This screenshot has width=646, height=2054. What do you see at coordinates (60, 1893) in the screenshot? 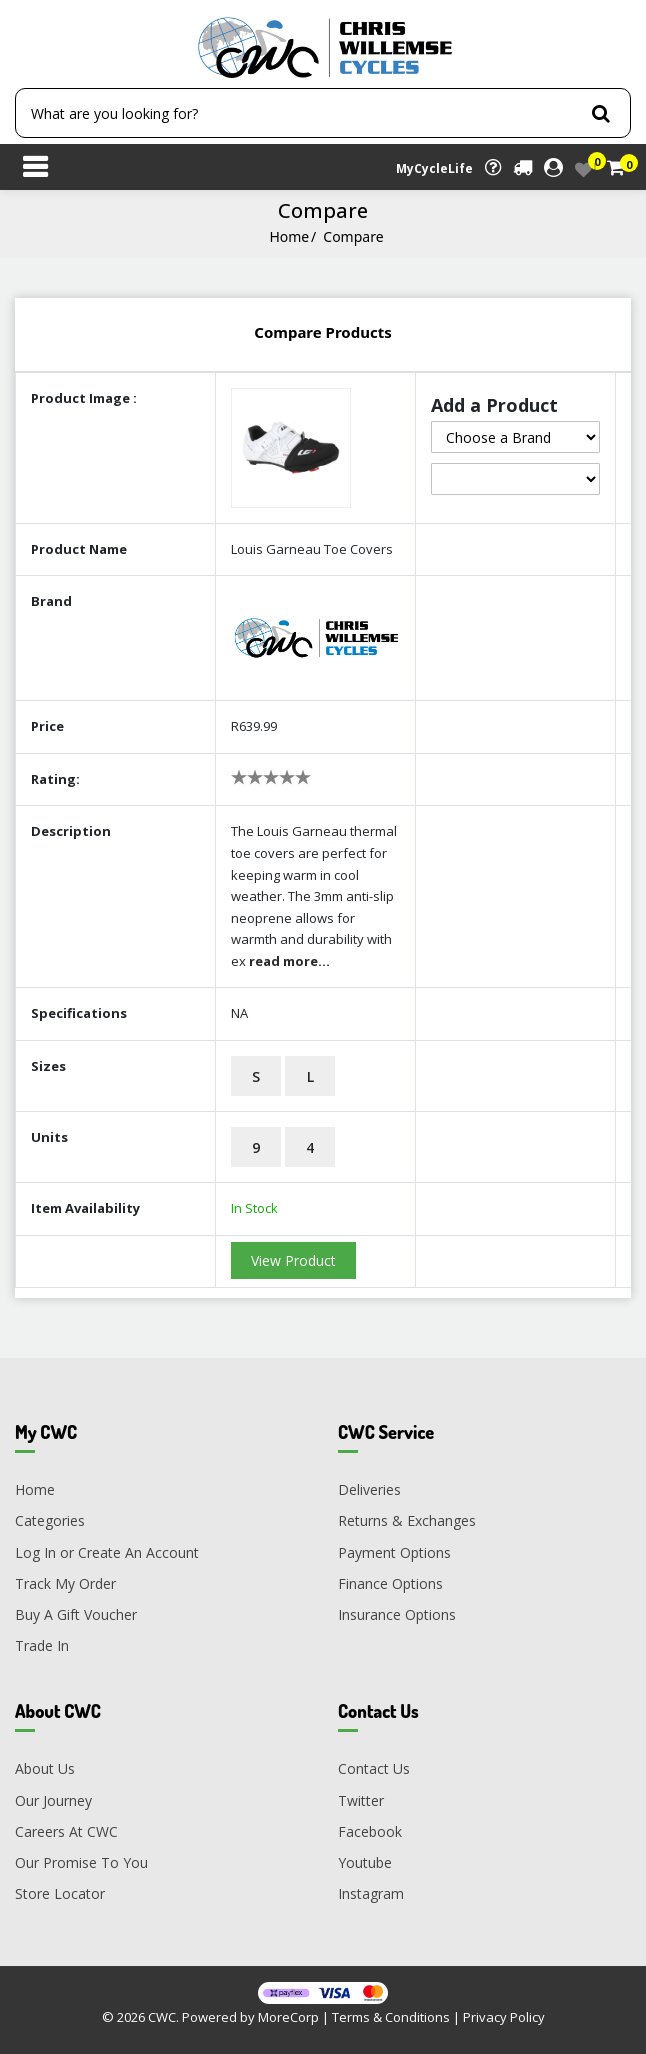
I see `Store Locator` at bounding box center [60, 1893].